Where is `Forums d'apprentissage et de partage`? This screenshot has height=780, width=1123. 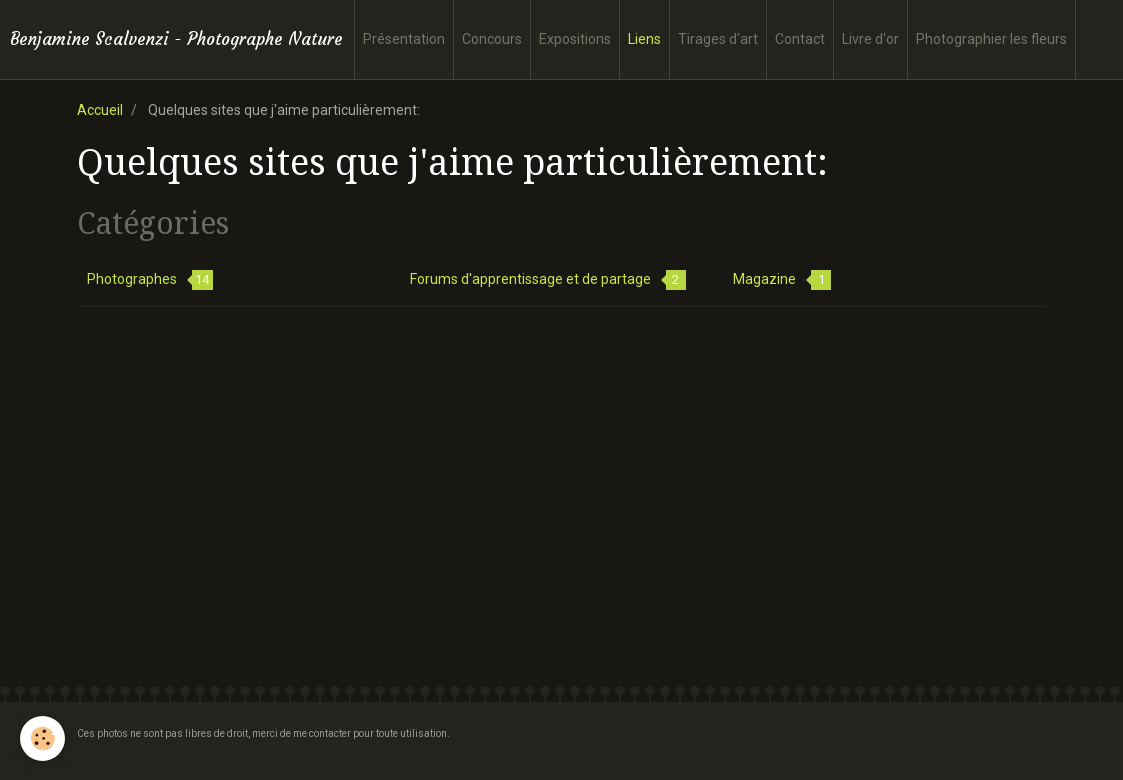 Forums d'apprentissage et de partage is located at coordinates (548, 280).